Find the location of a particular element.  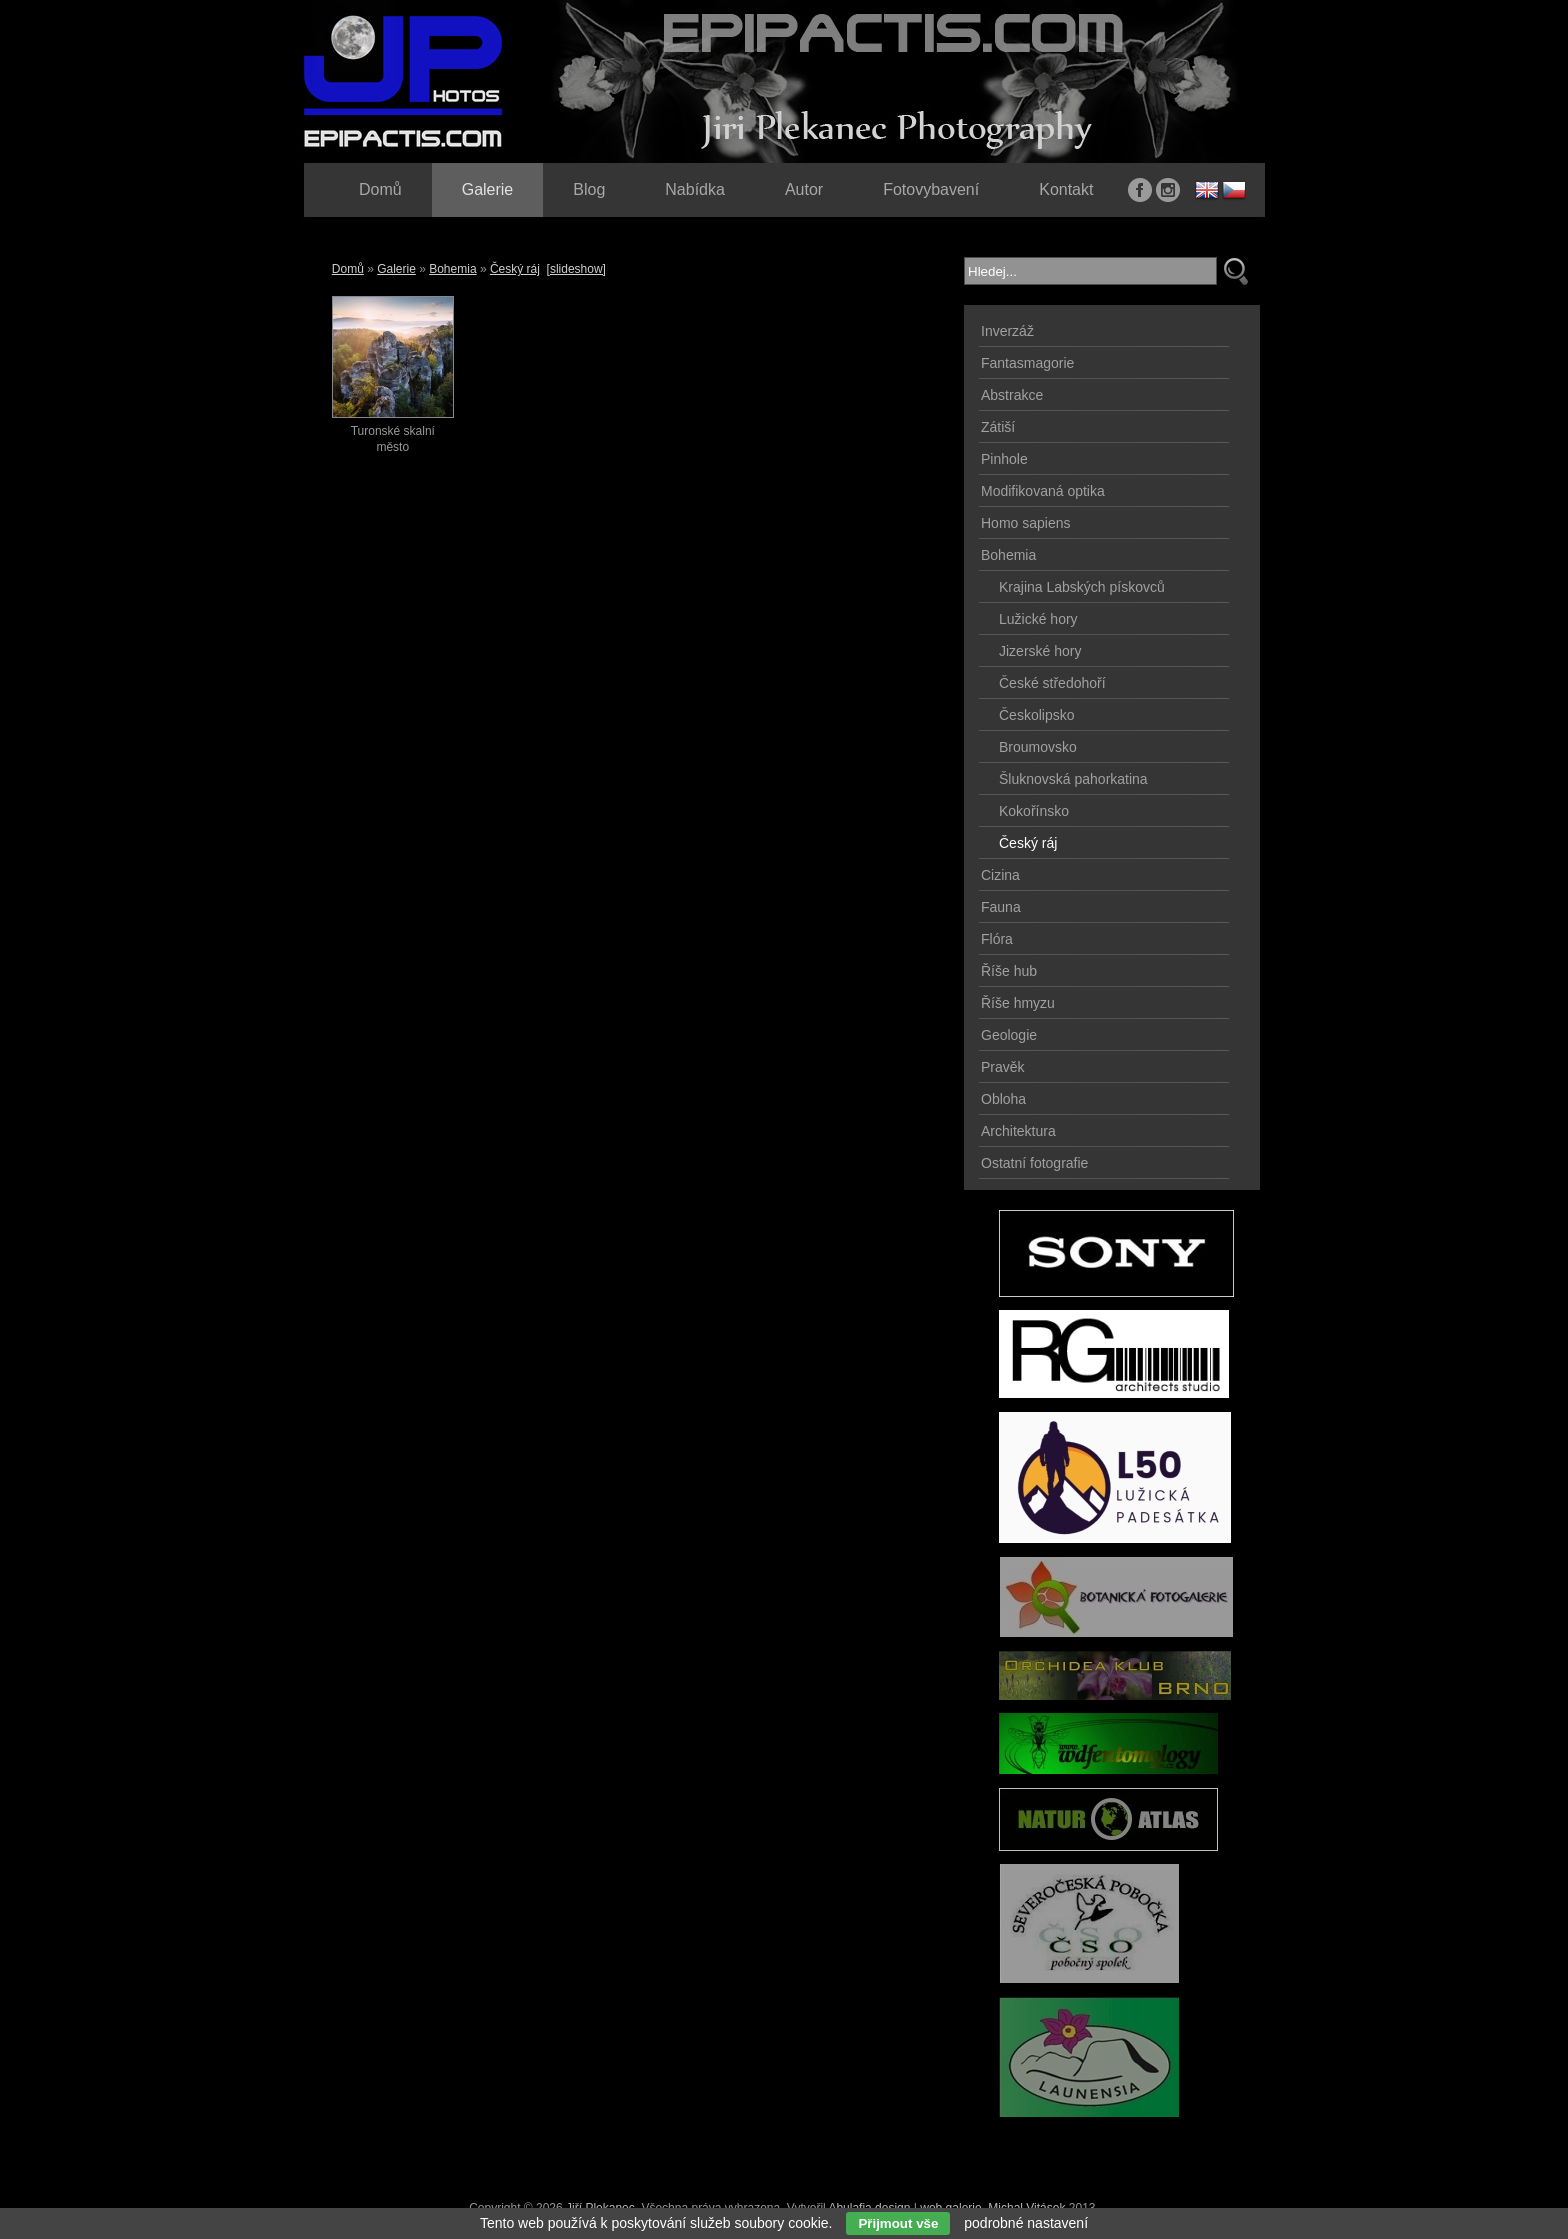

Geologie is located at coordinates (1009, 1035).